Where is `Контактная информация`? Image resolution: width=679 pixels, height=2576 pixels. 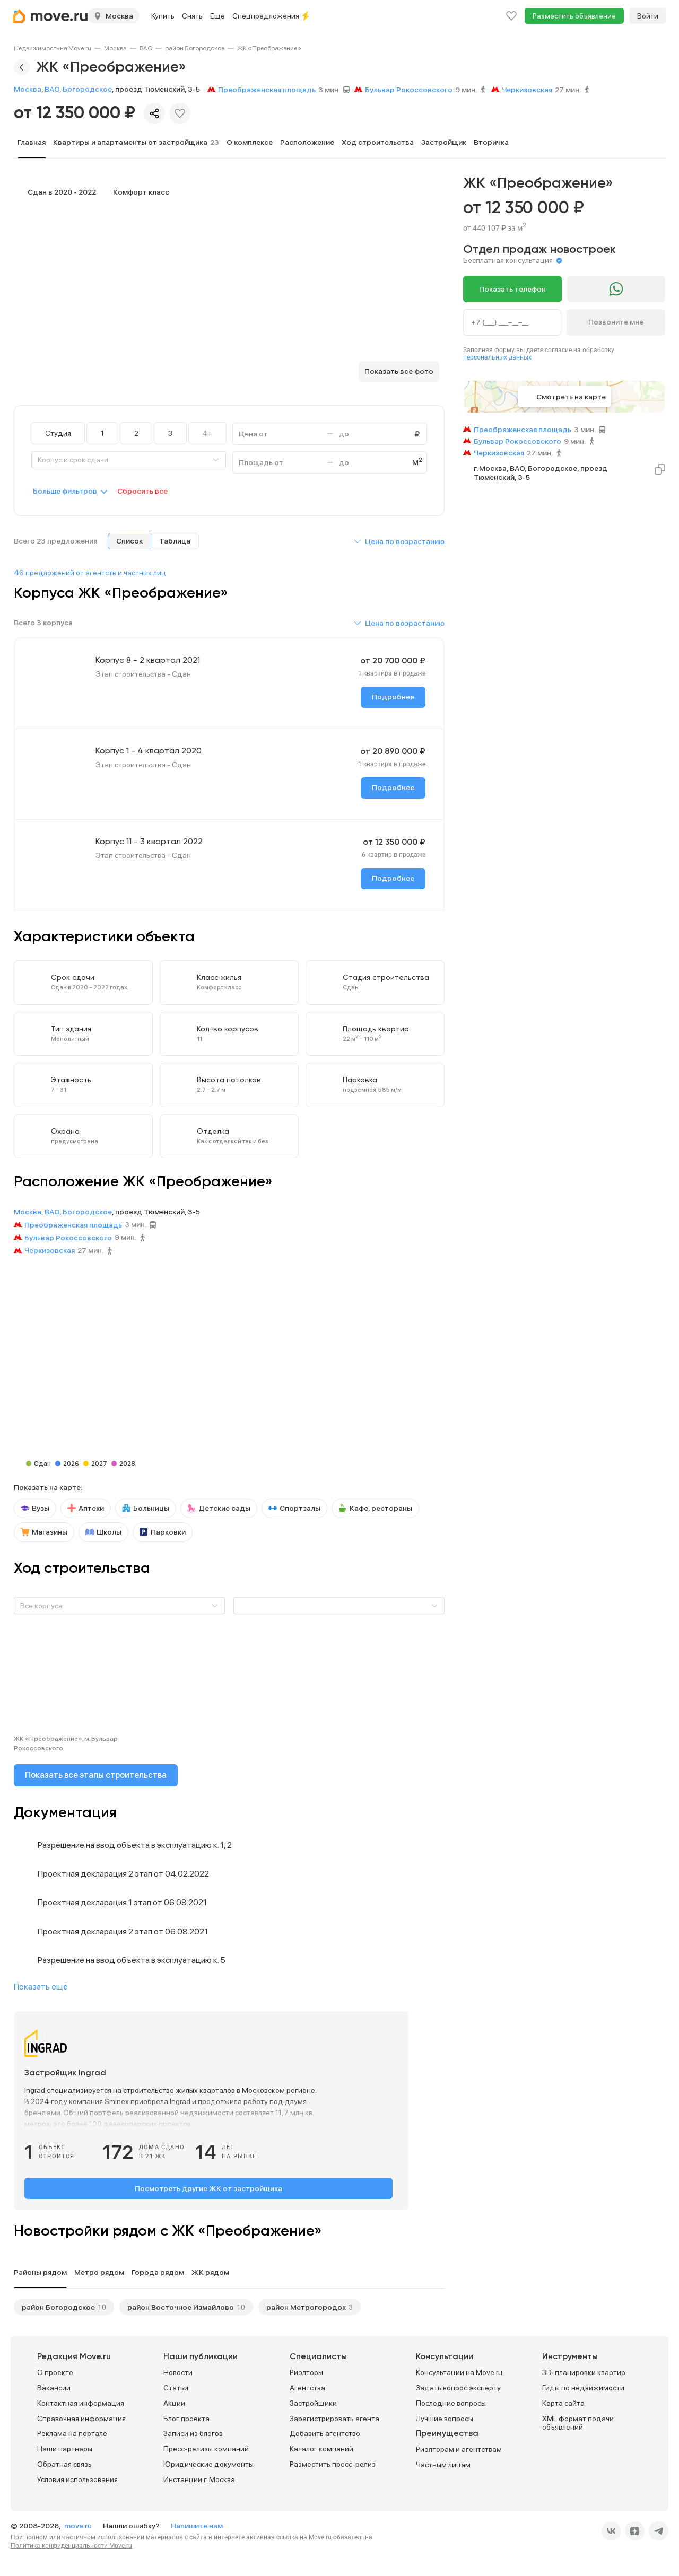
Контактная информация is located at coordinates (80, 2402).